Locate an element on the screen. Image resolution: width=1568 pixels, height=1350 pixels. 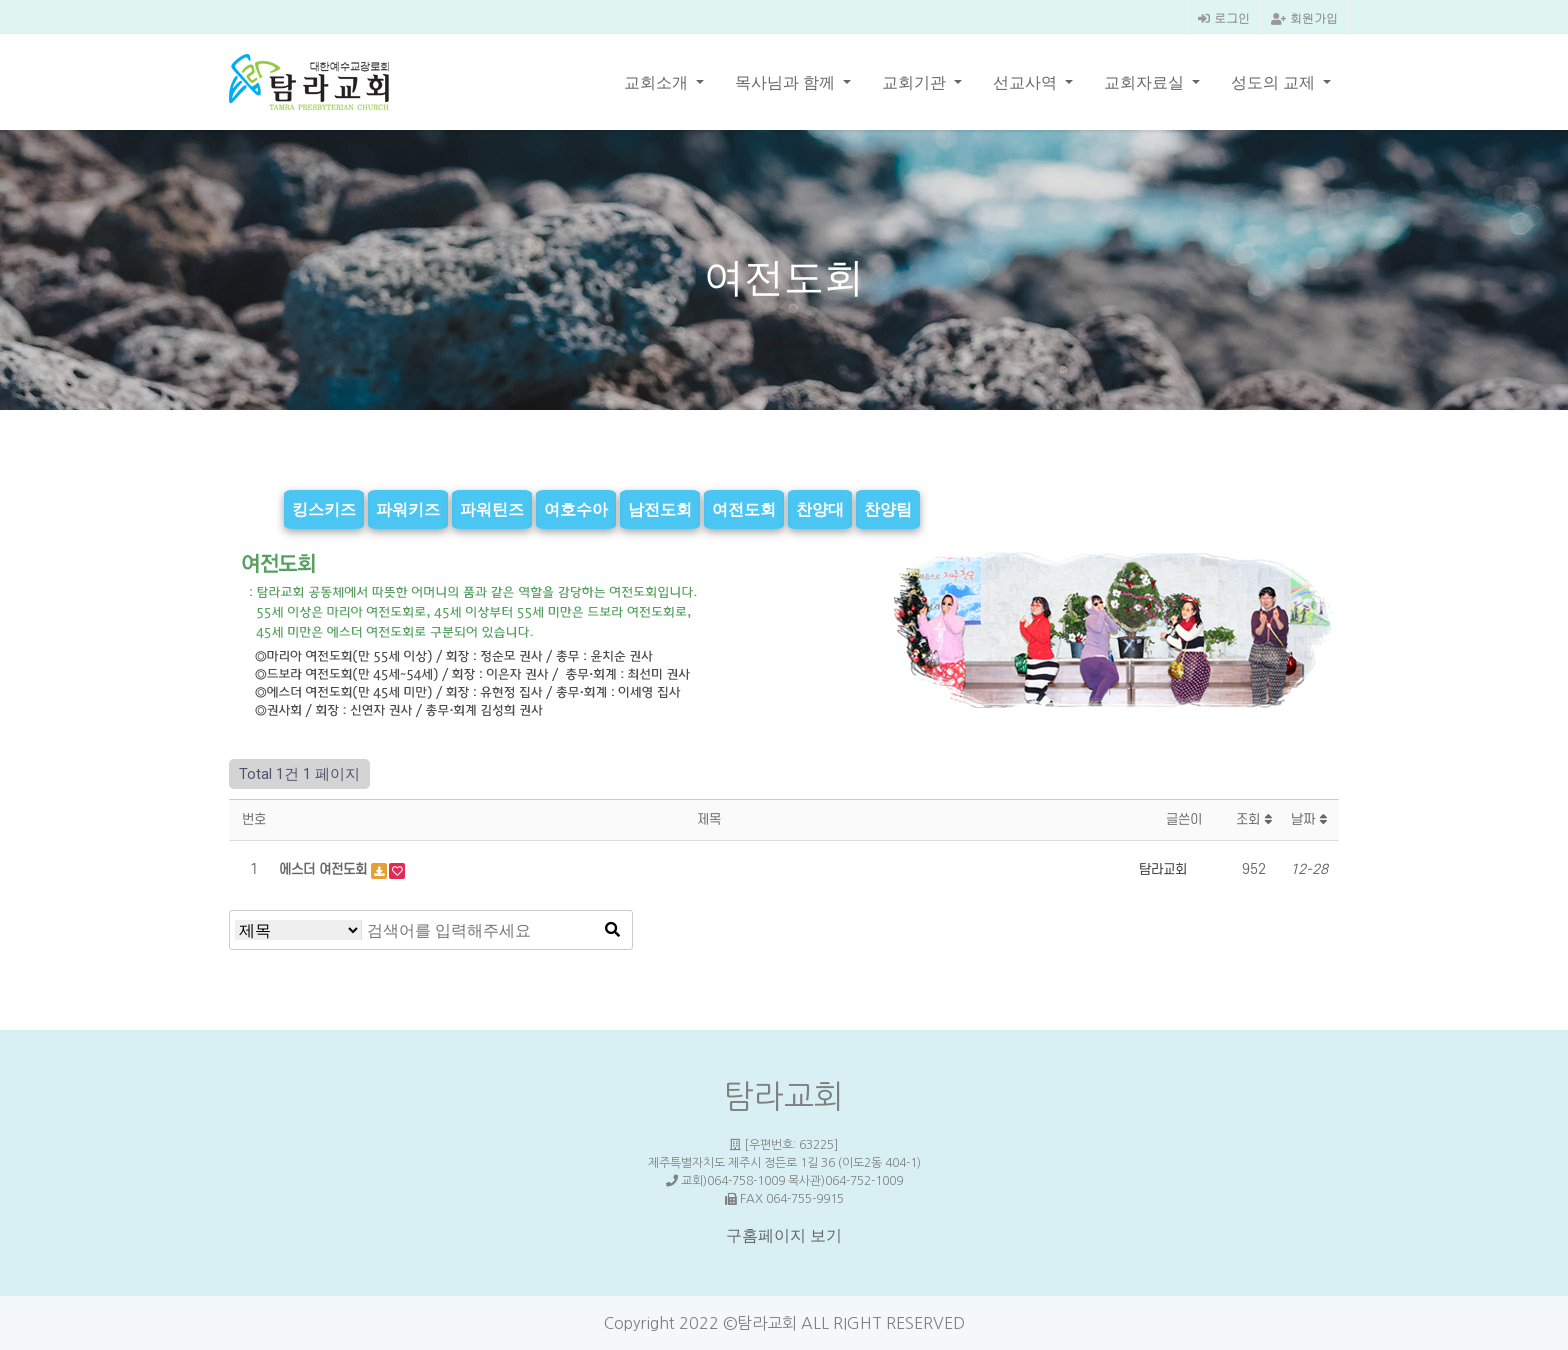
회원가입 is located at coordinates (1304, 17).